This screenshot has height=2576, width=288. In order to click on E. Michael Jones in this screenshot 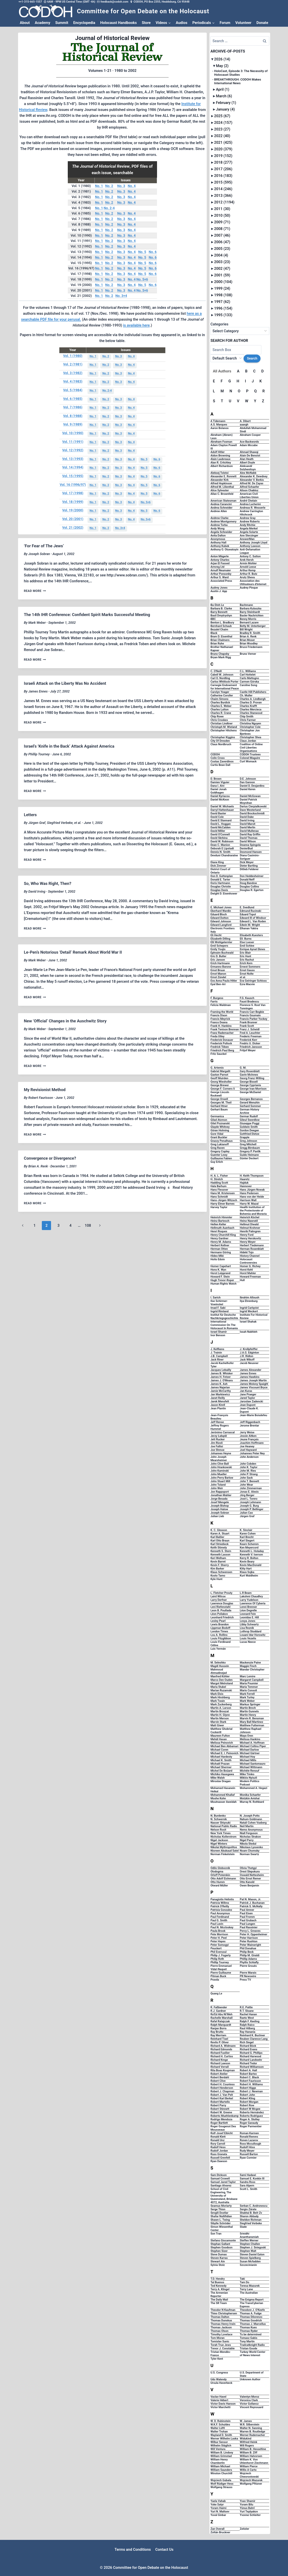, I will do `click(220, 907)`.